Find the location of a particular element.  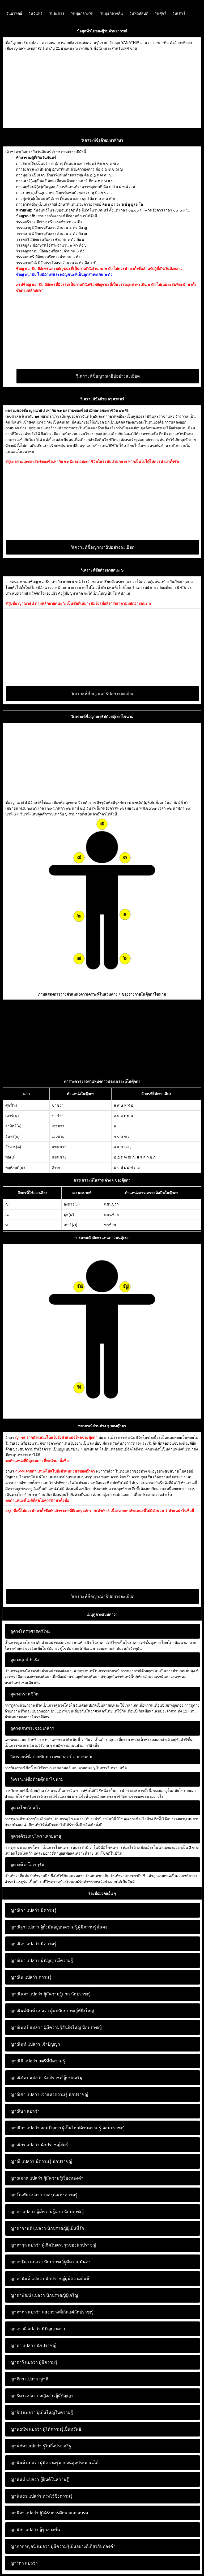

ญาณิภัทร แปลว่า is located at coordinates (26, 2077).